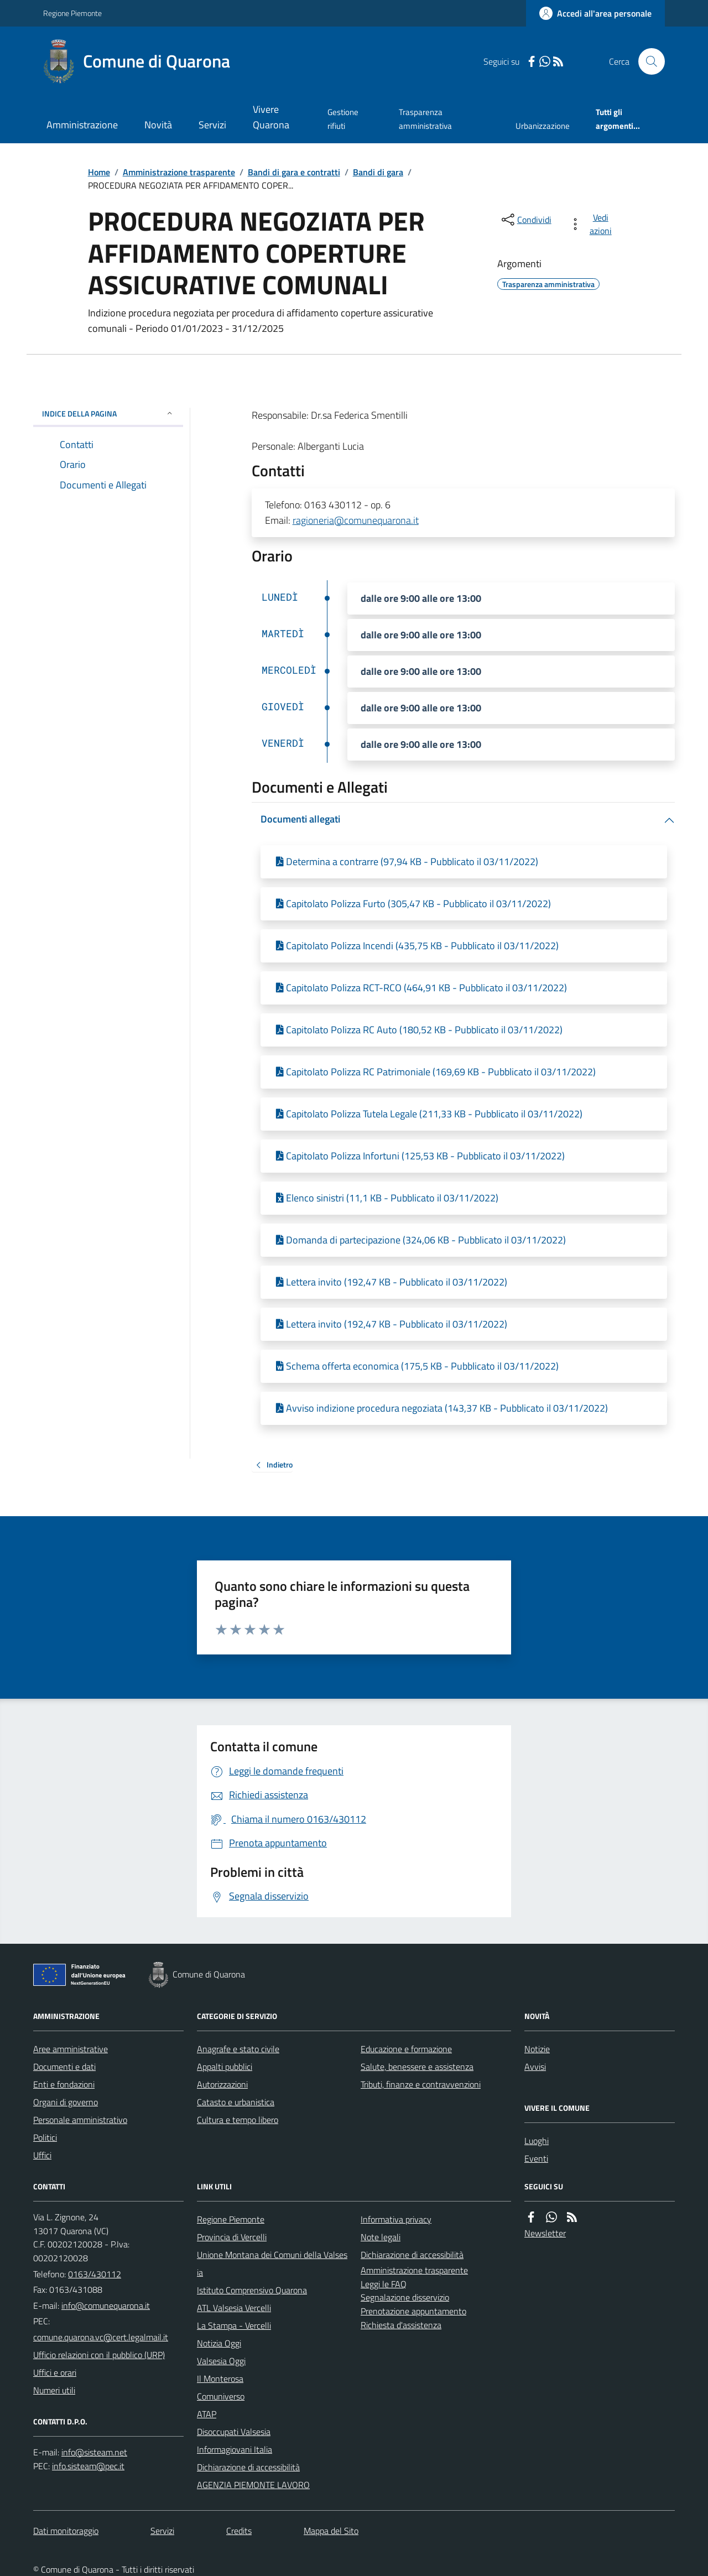 This screenshot has height=2576, width=708. Describe the element at coordinates (384, 2284) in the screenshot. I see `Leggi le FAQ` at that location.